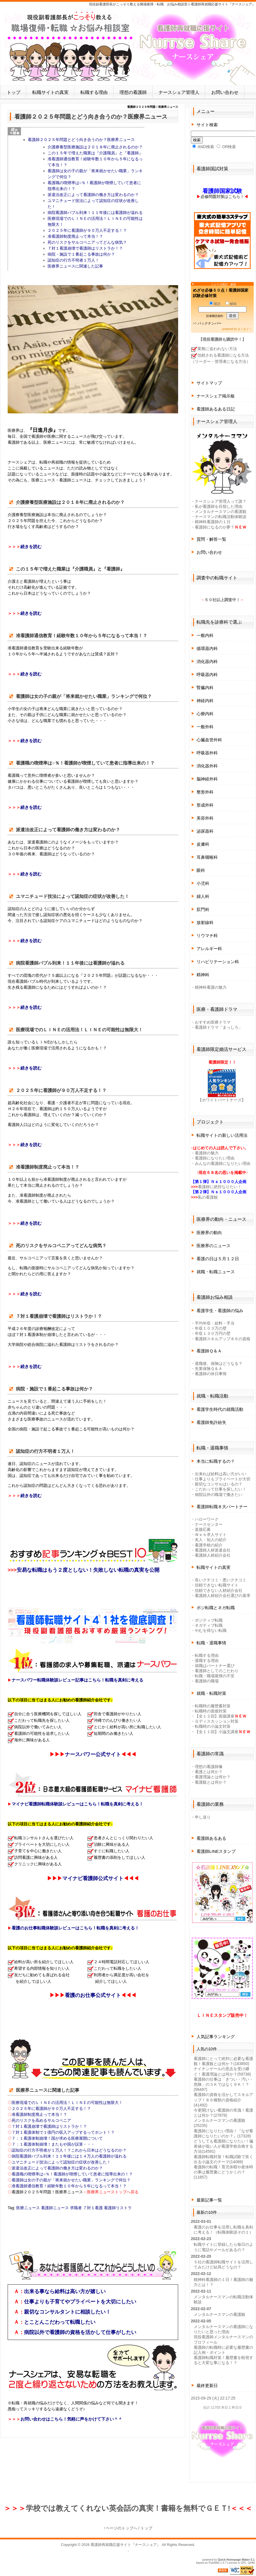 The image size is (256, 2576). I want to click on 信頼できない転職サイト, so click(216, 1585).